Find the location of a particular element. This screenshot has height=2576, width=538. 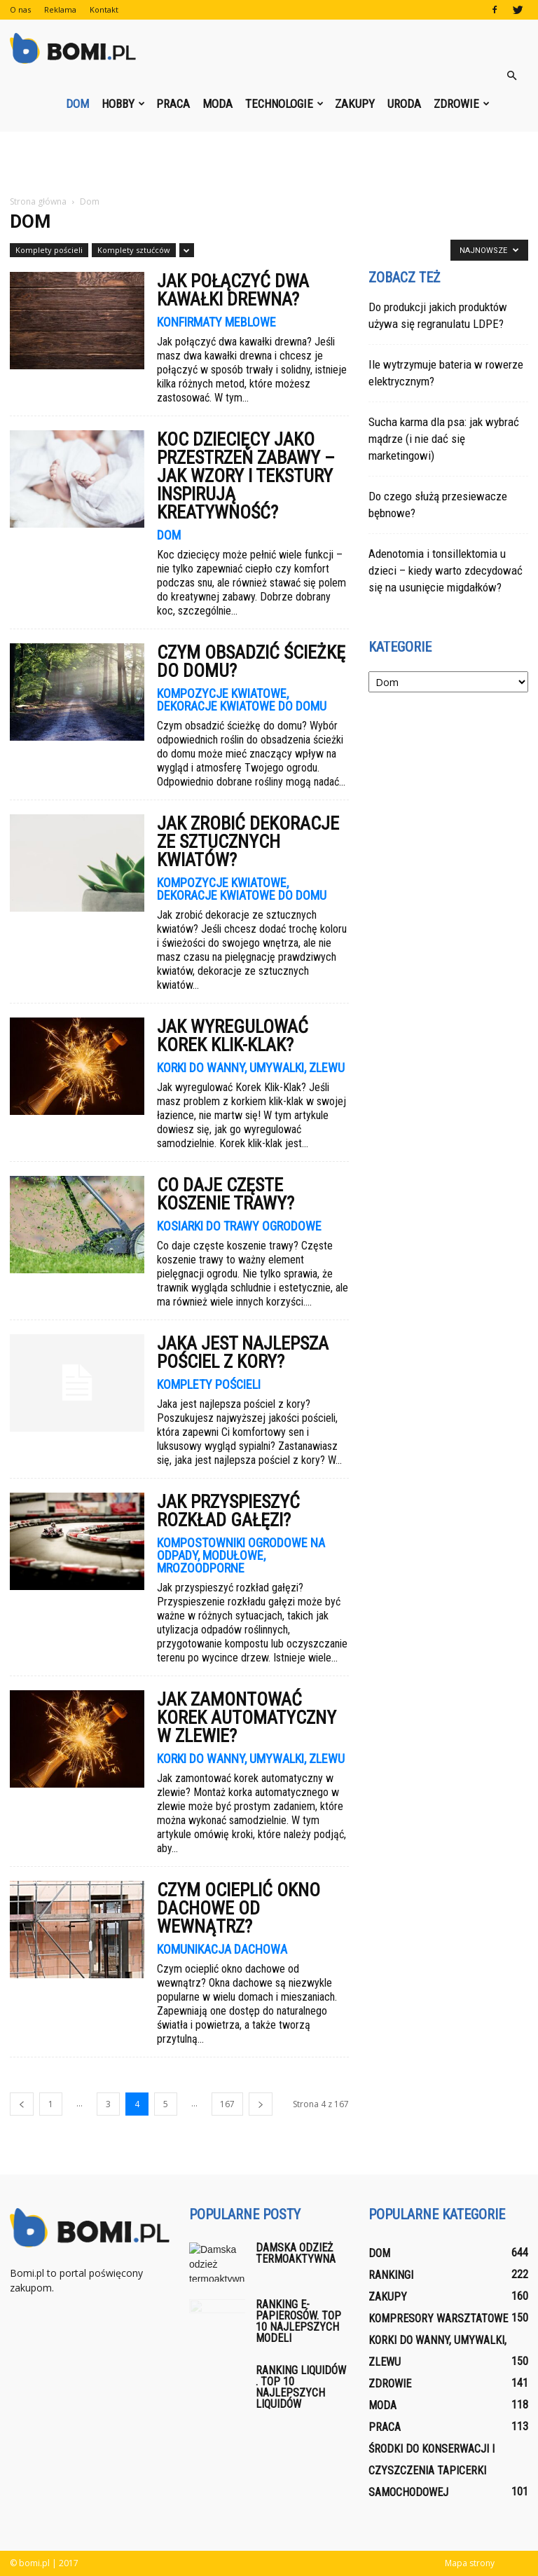

Komunikacja dachowa is located at coordinates (222, 1949).